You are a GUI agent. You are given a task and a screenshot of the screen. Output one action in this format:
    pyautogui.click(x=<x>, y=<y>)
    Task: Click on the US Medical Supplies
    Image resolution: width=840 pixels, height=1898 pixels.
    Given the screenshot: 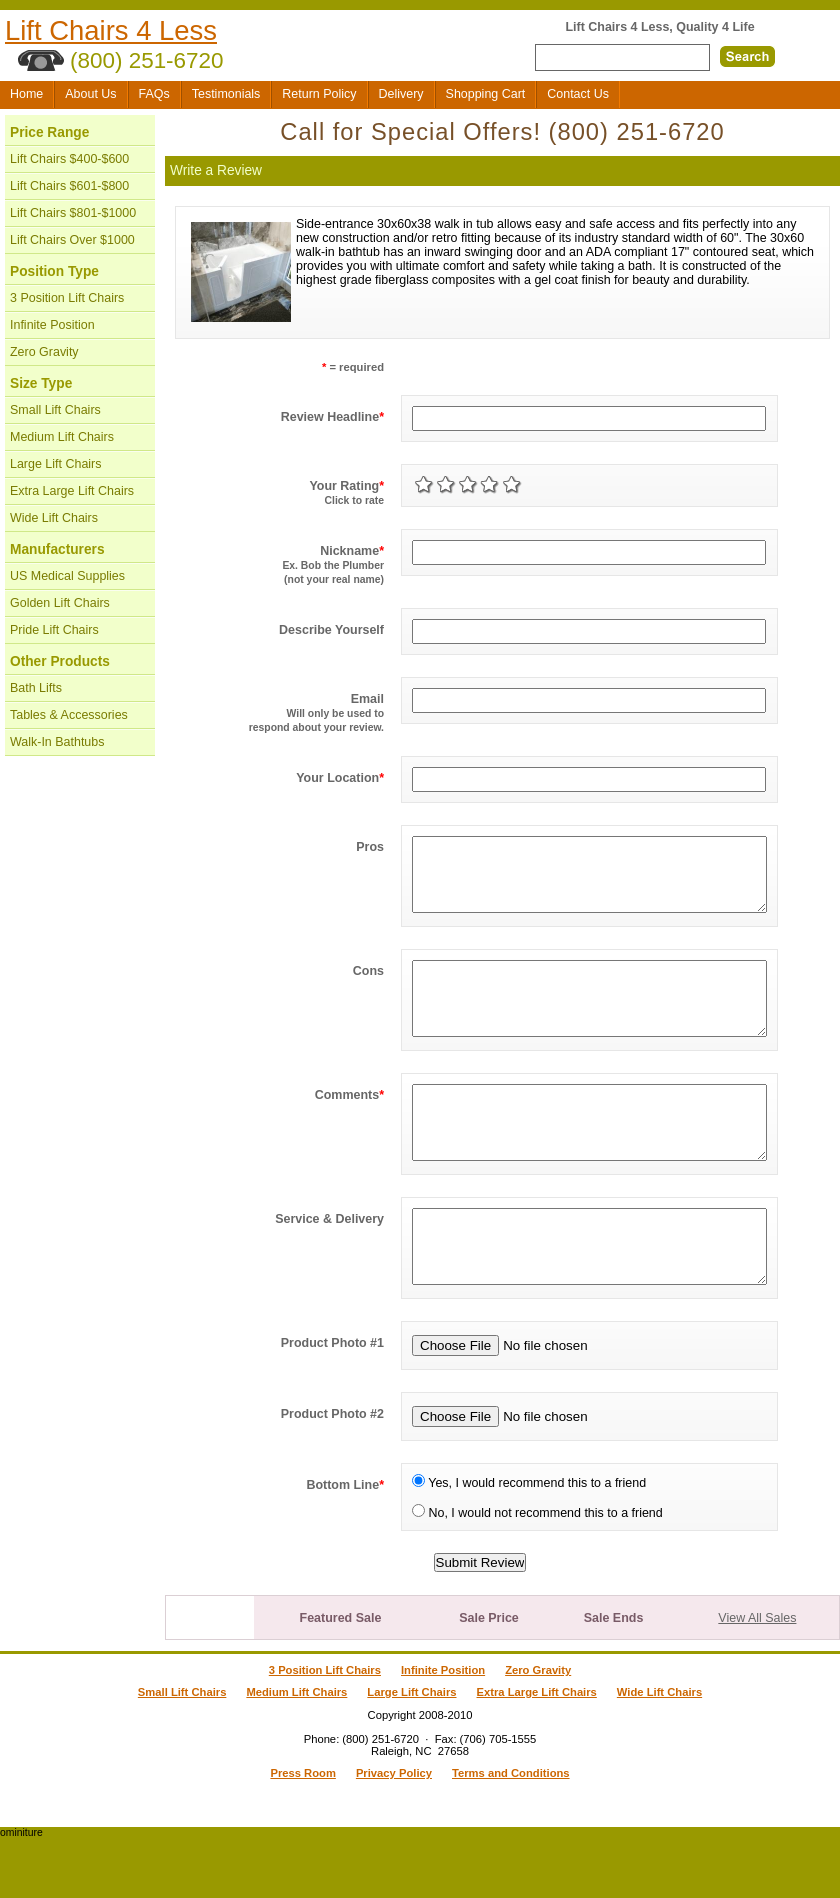 What is the action you would take?
    pyautogui.click(x=67, y=576)
    